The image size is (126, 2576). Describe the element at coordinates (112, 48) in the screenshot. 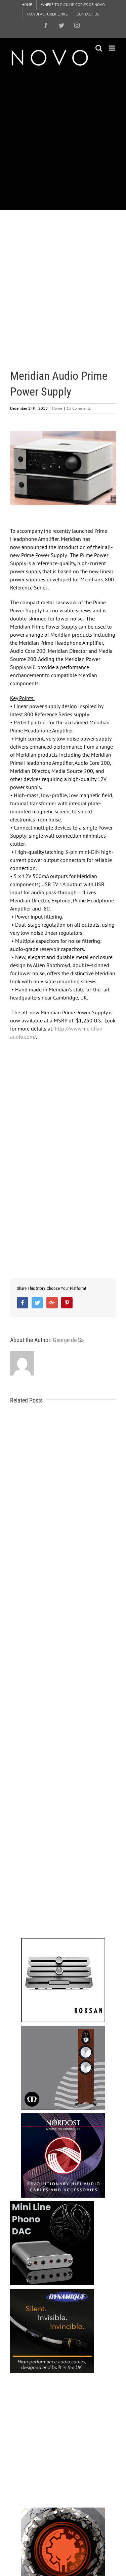

I see `[Toggle mobile menu]` at that location.